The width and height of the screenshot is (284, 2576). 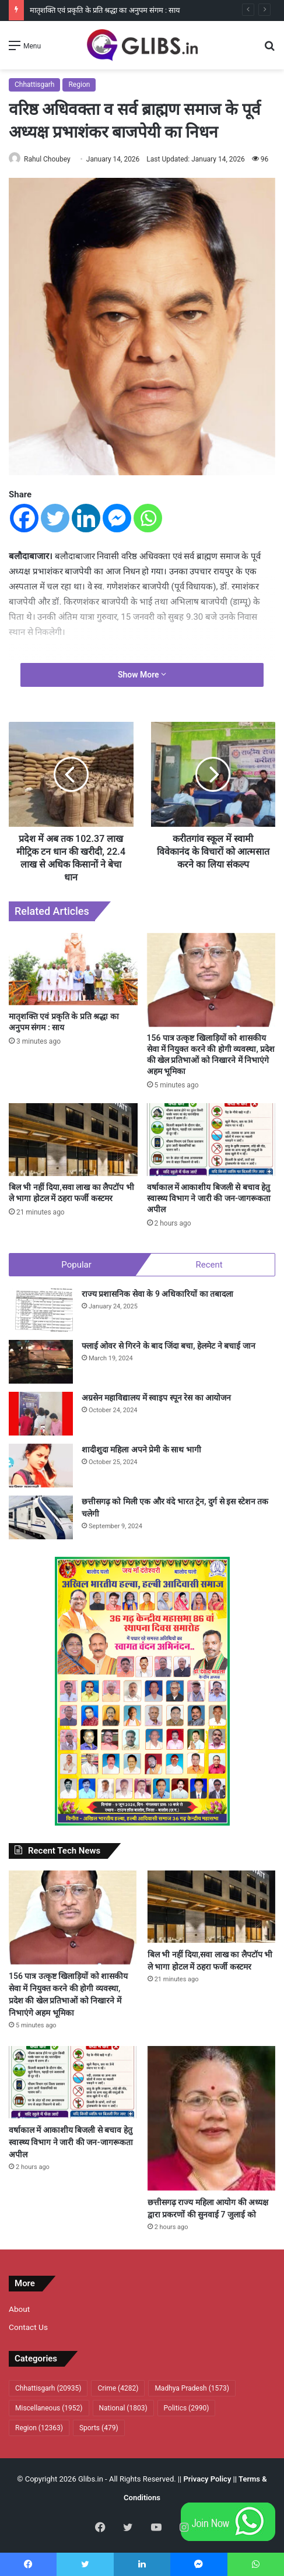 I want to click on Recent, so click(x=208, y=1264).